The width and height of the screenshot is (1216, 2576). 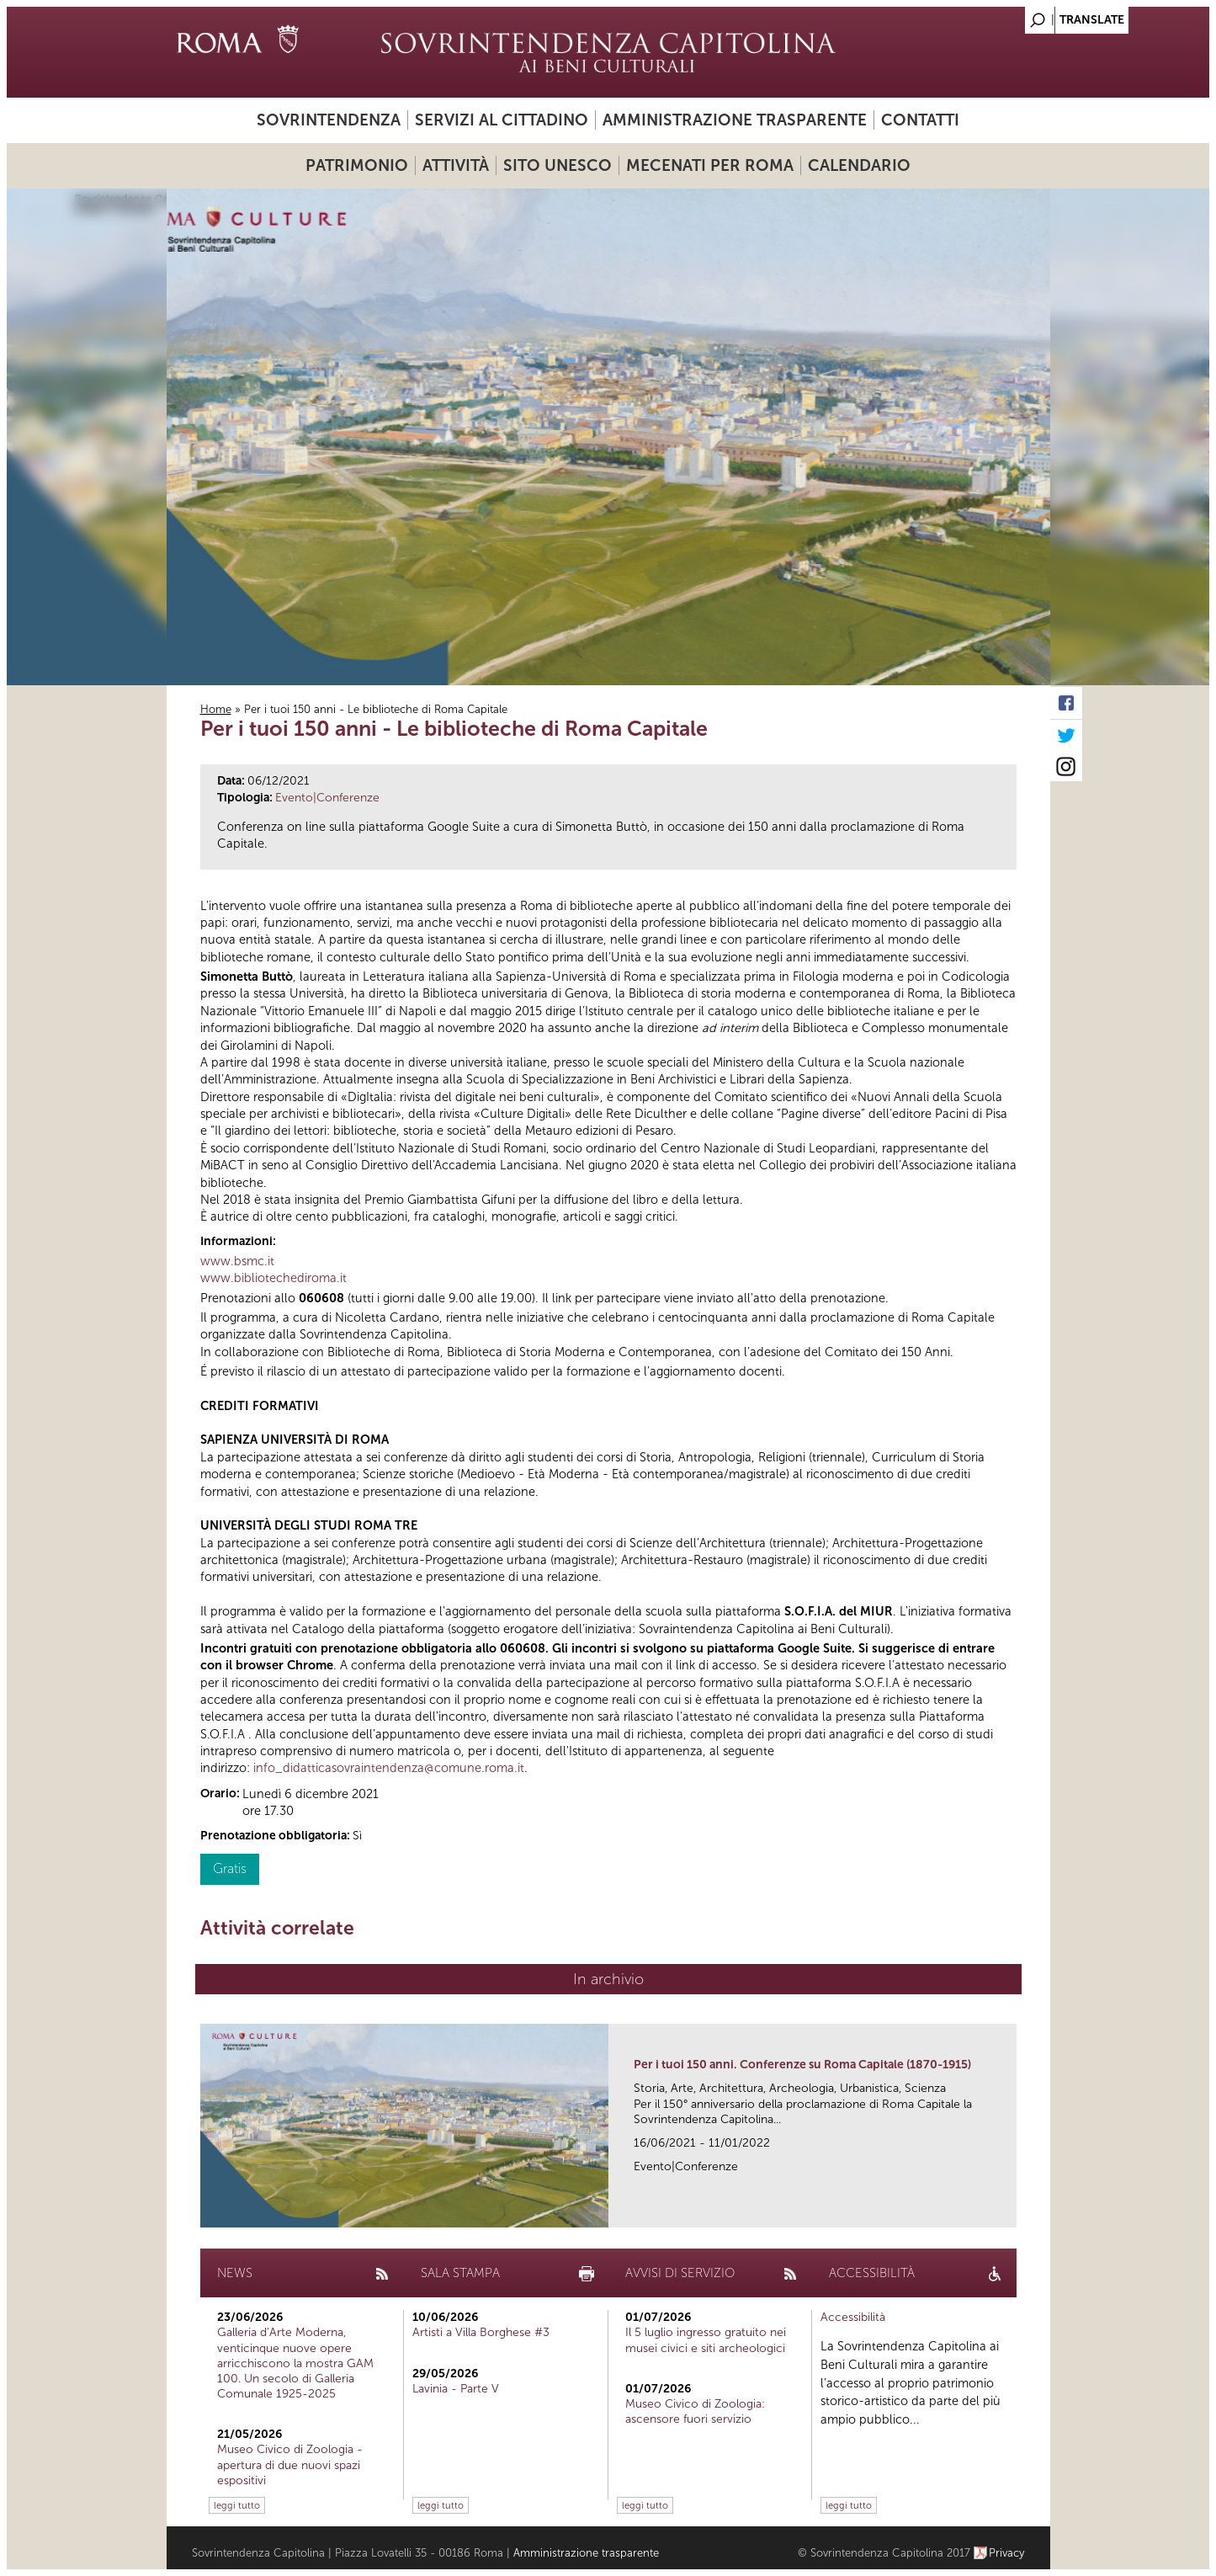 I want to click on Home, so click(x=215, y=709).